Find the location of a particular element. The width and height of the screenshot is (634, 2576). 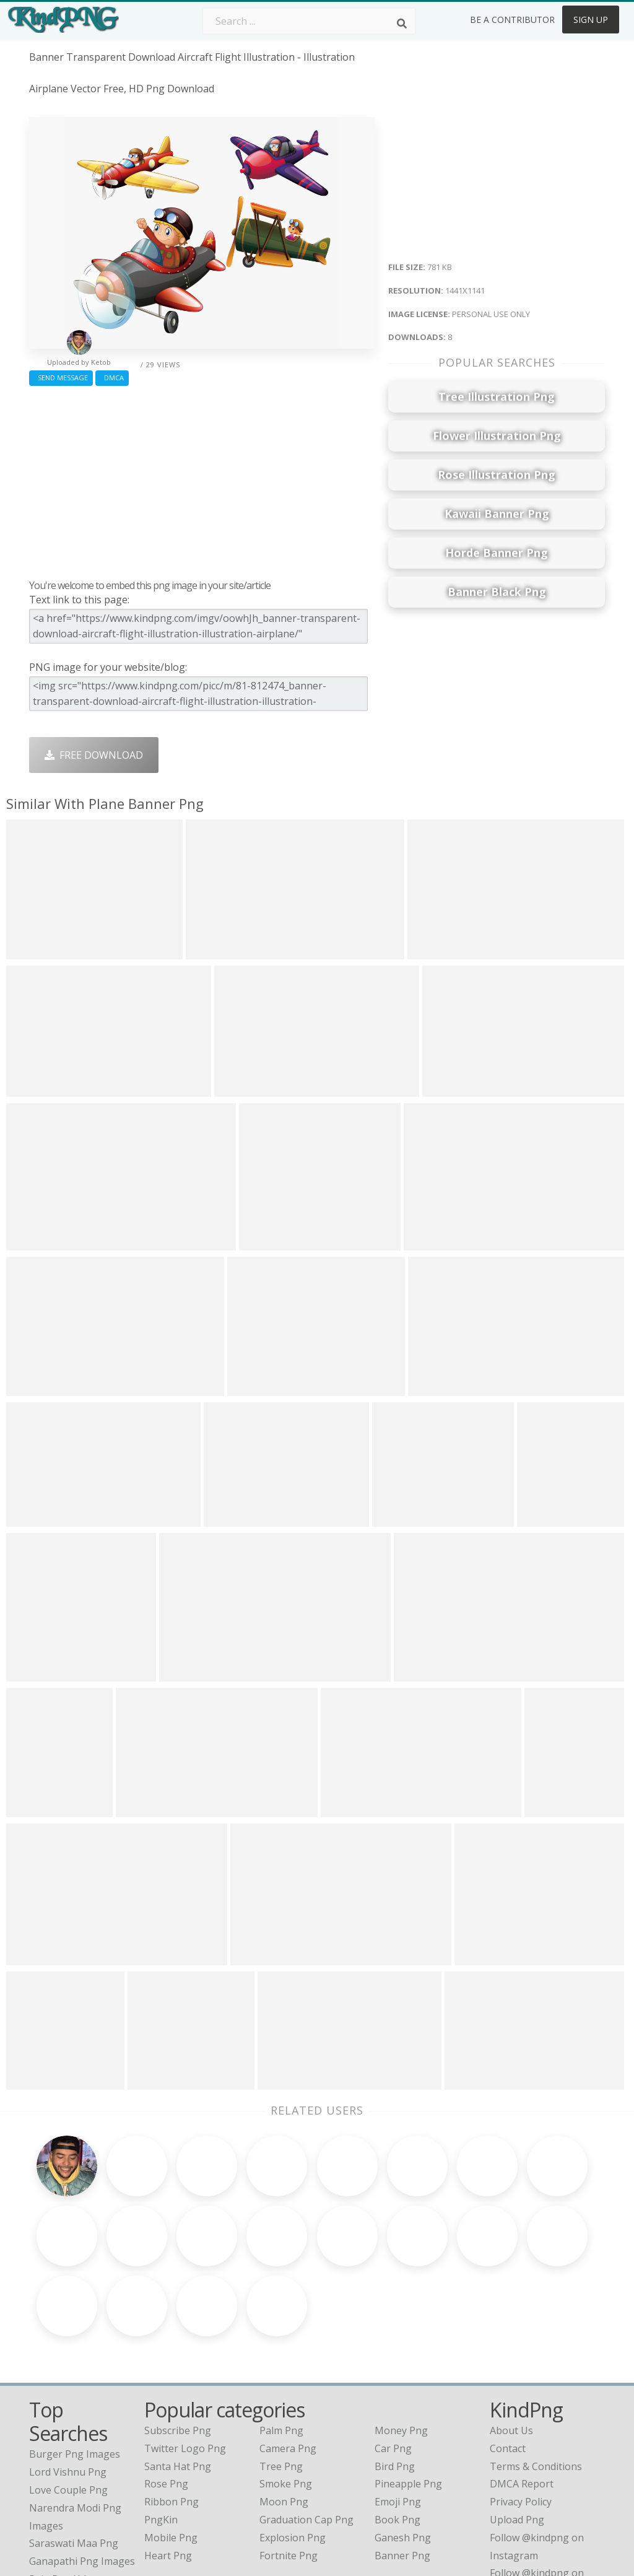

Mobile Png is located at coordinates (171, 2442).